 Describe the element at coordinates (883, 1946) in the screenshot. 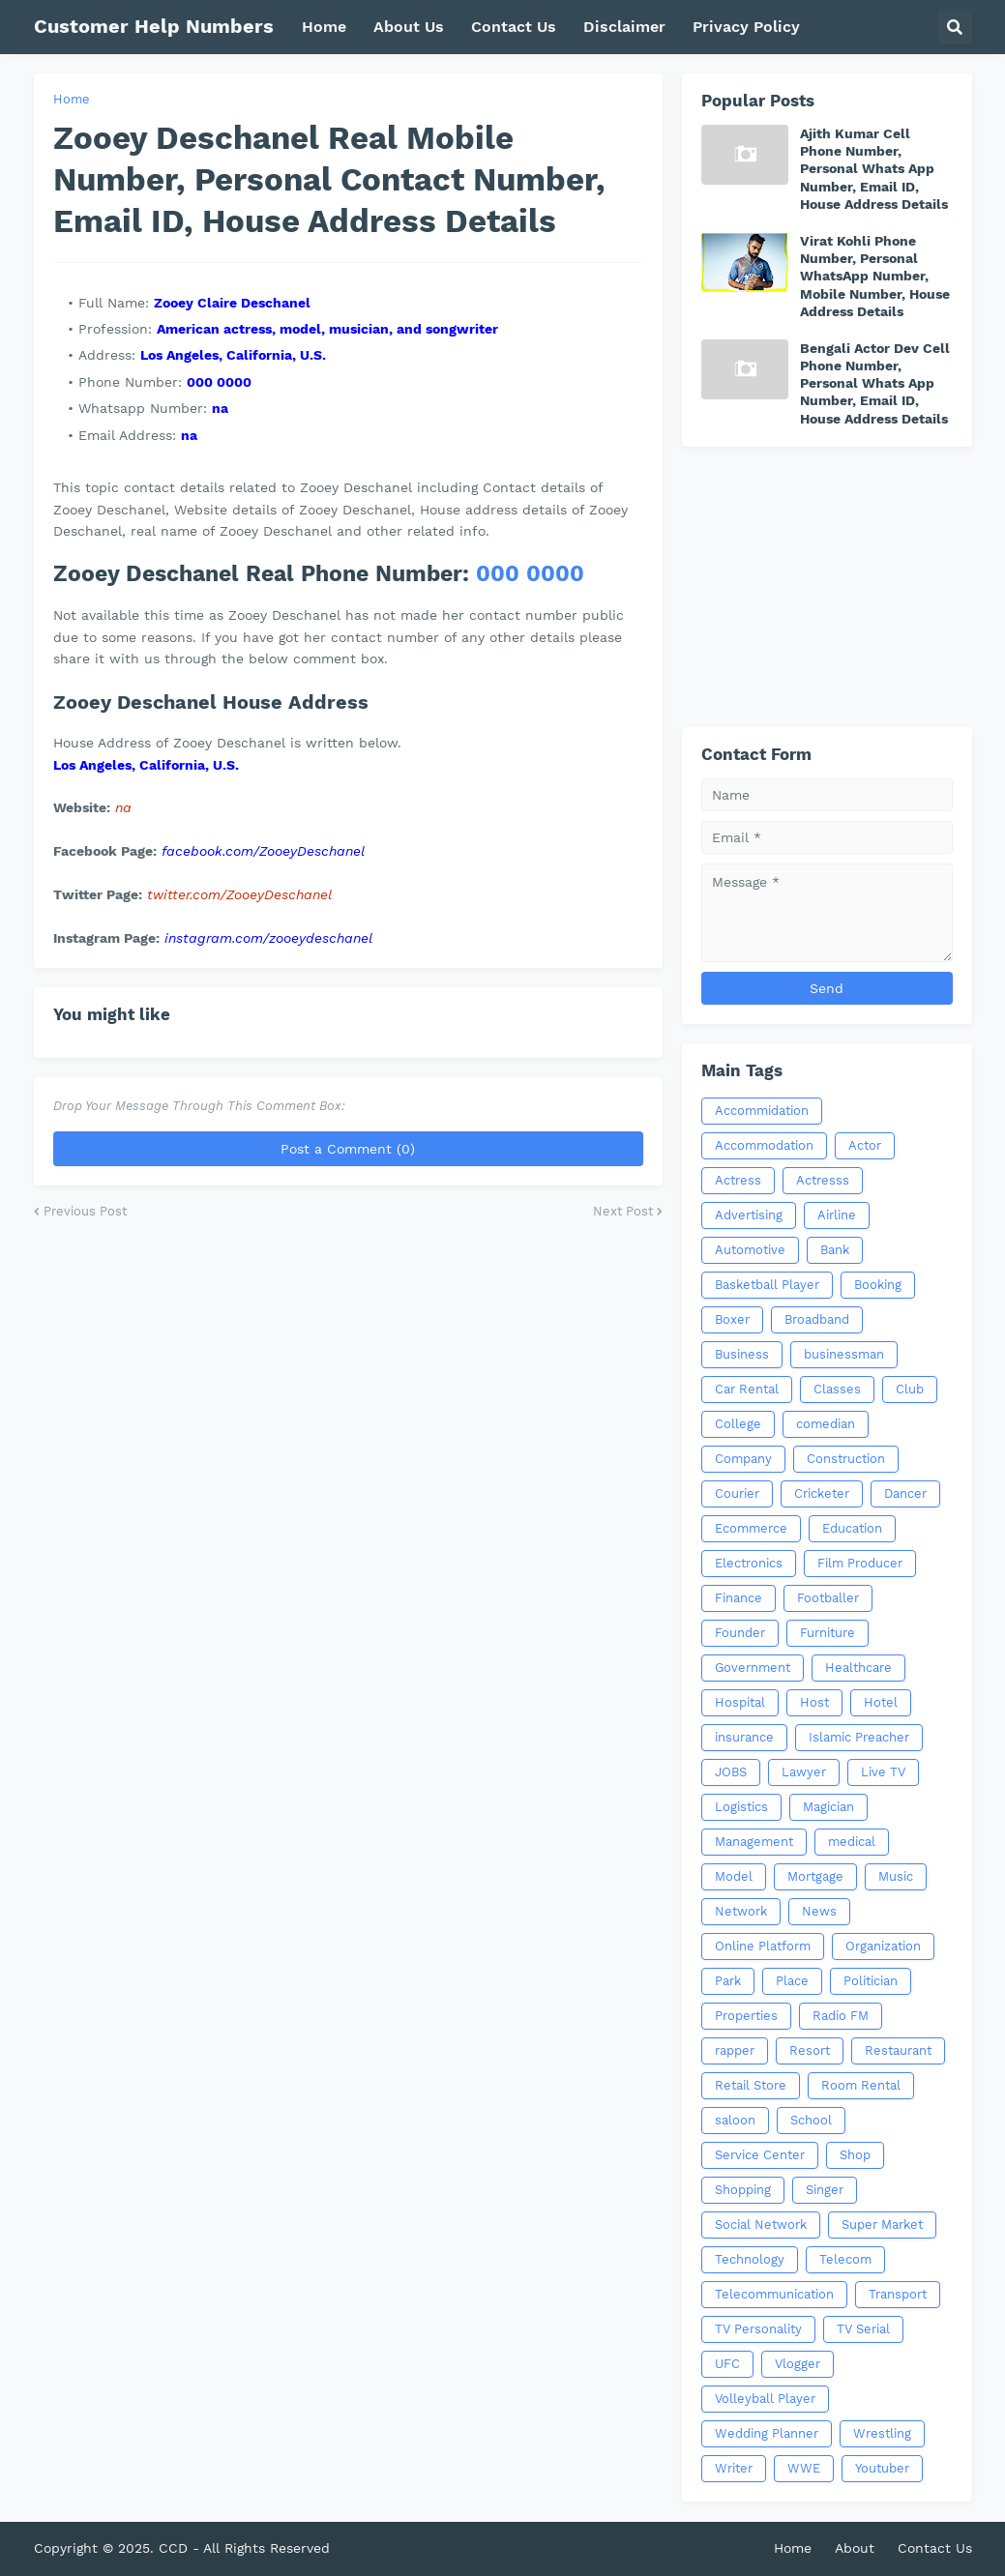

I see `Organization` at that location.